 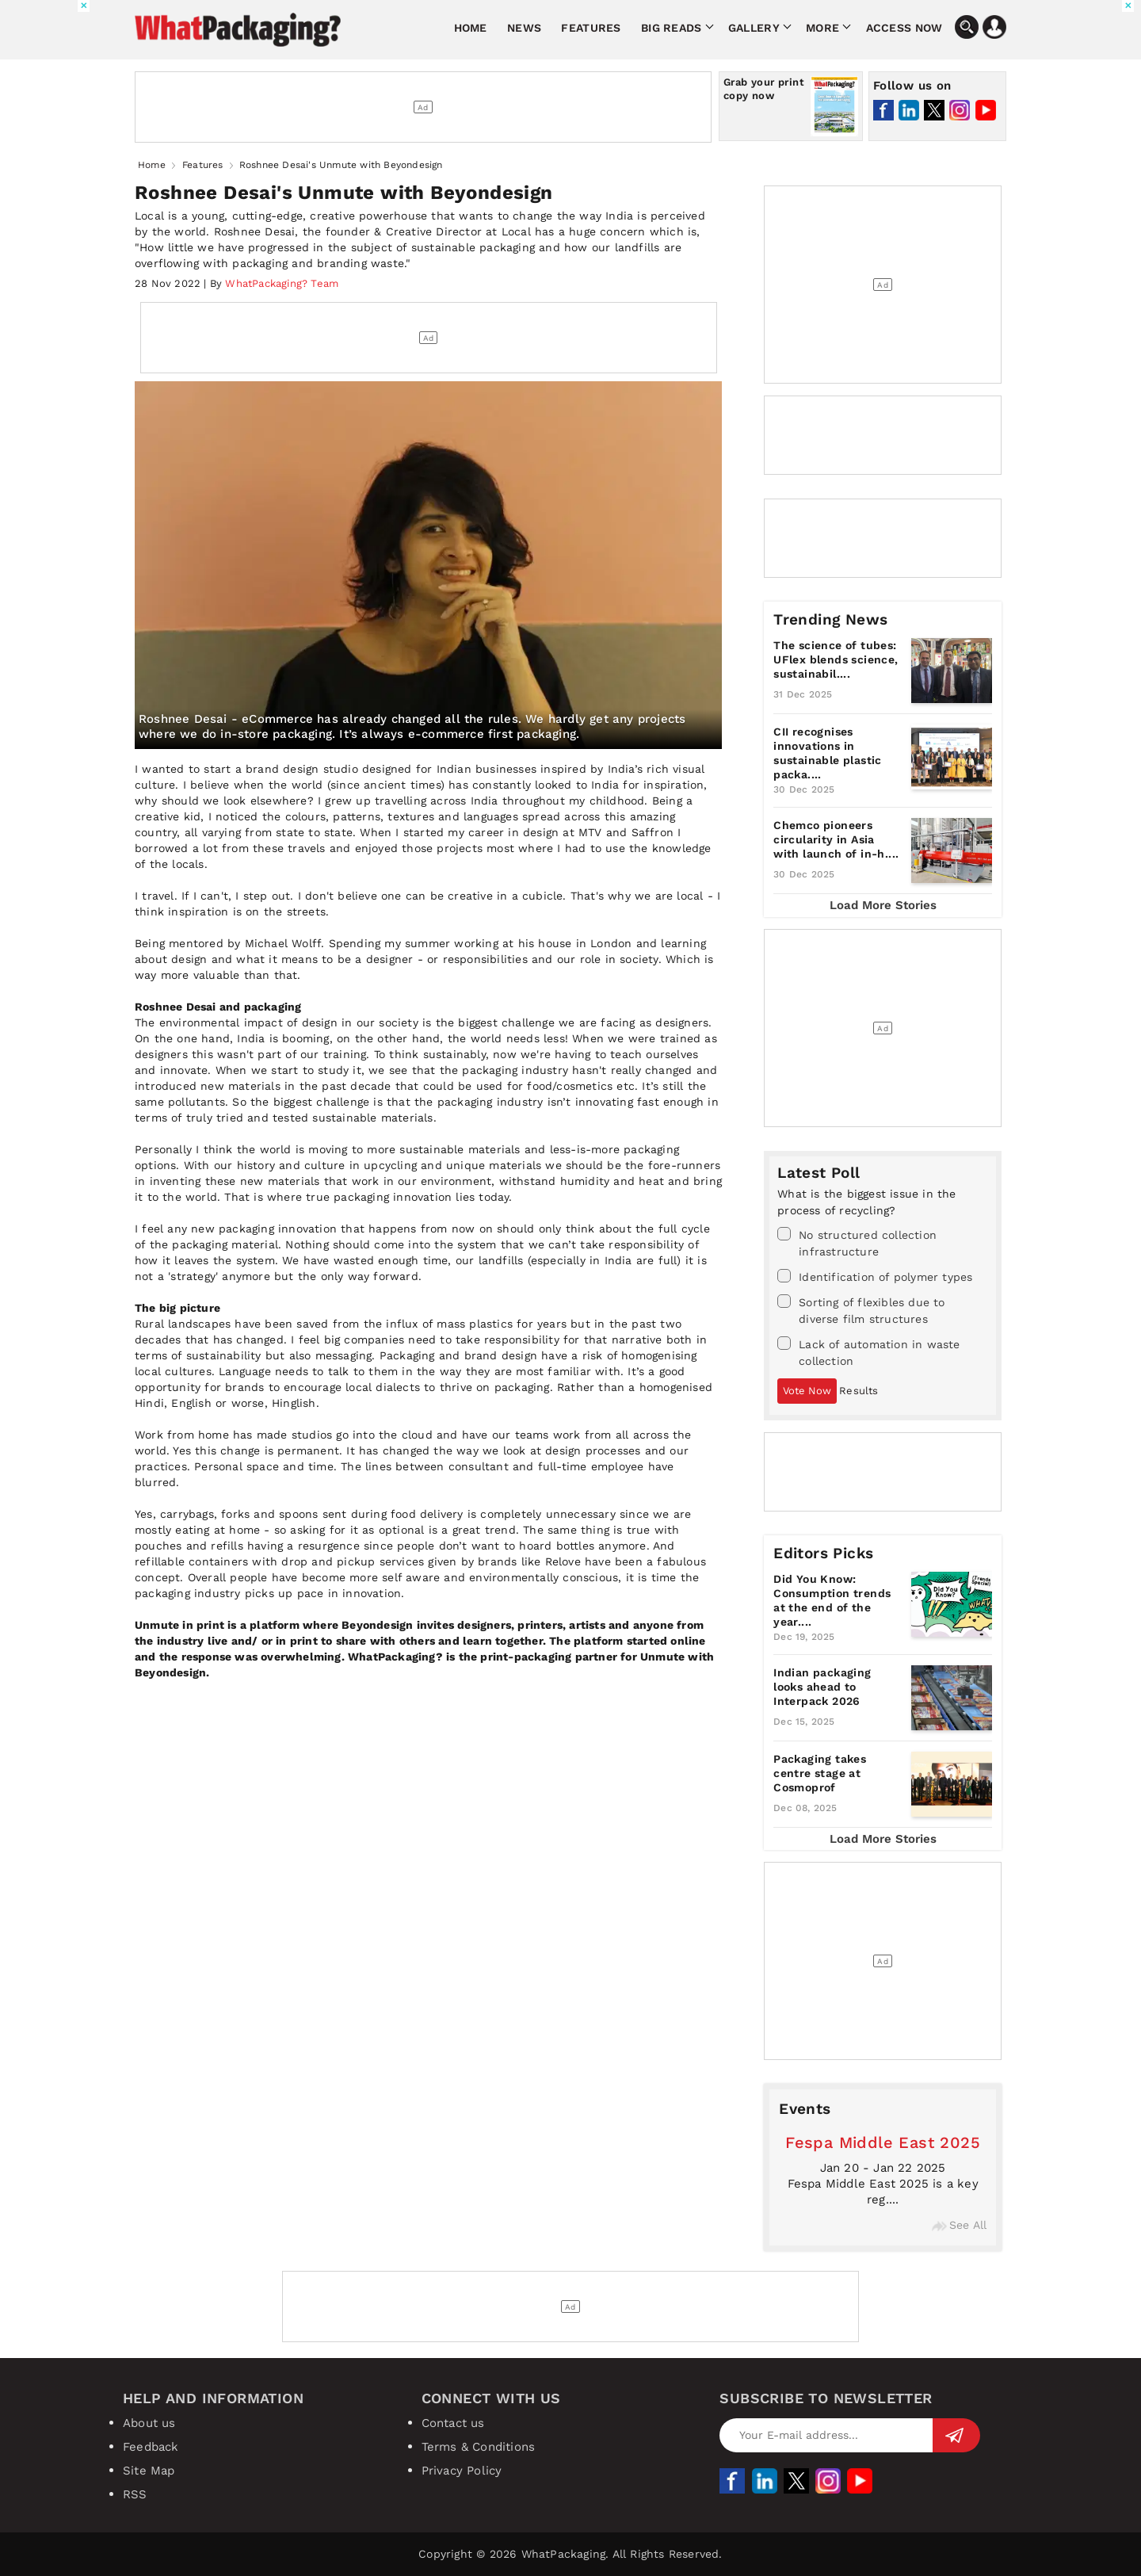 What do you see at coordinates (570, 2553) in the screenshot?
I see `Copyright © 2026 WhatPackaging. All Rights Reserved.` at bounding box center [570, 2553].